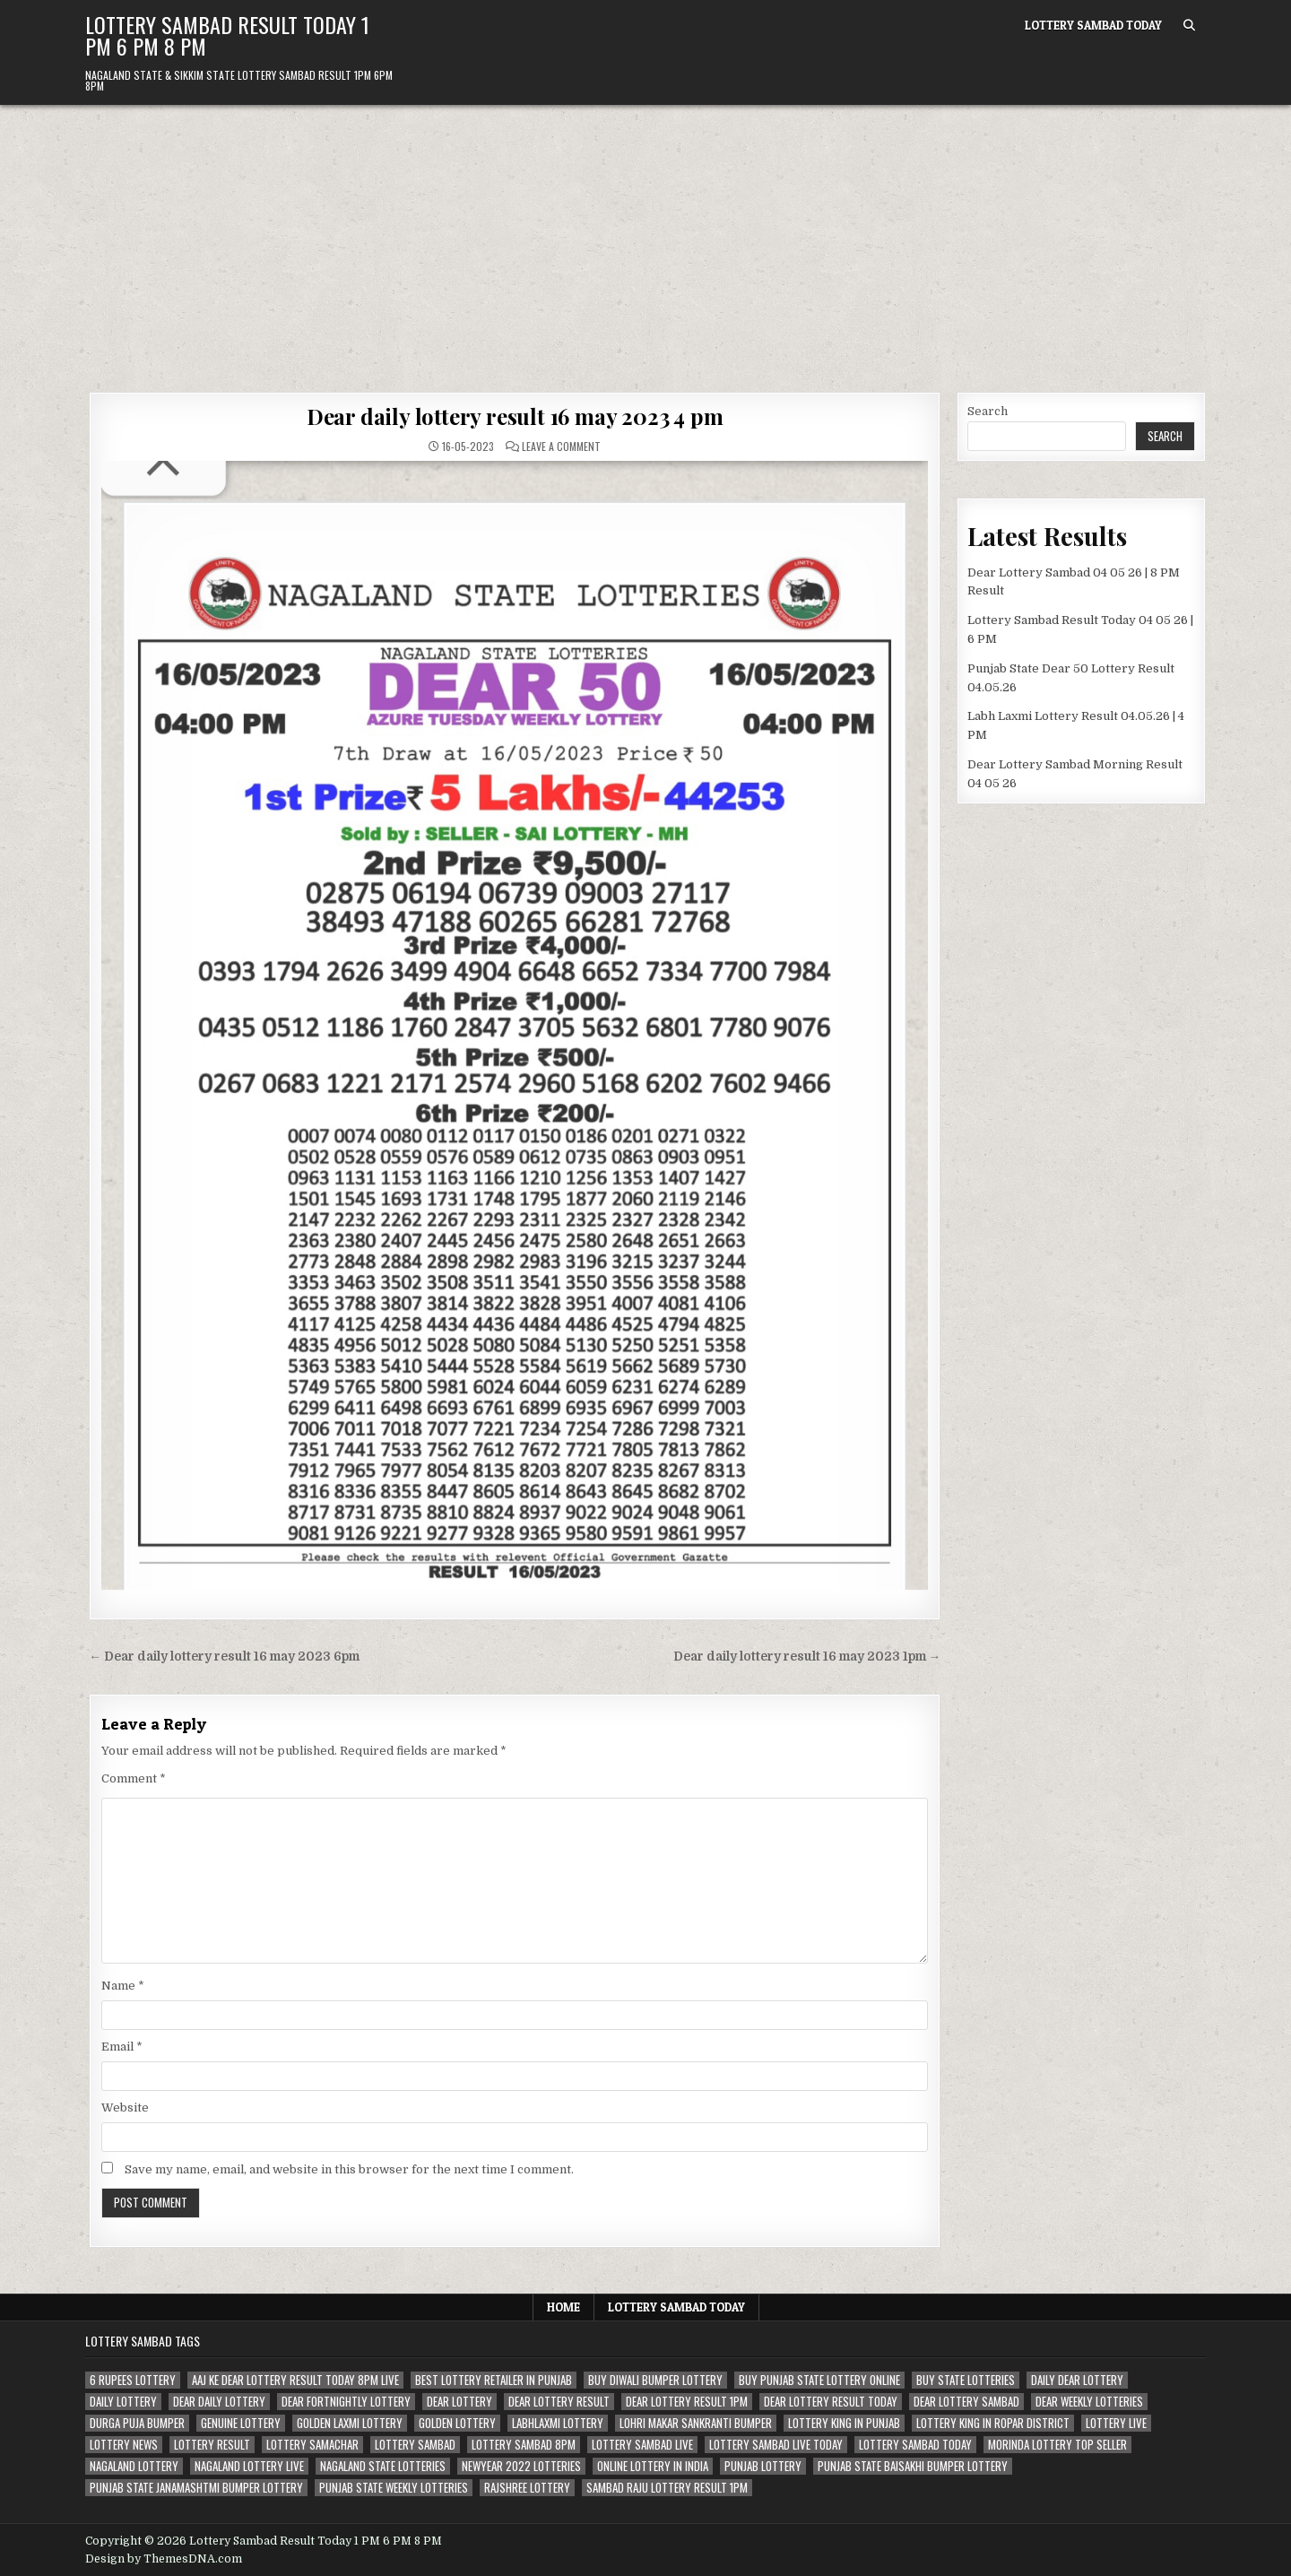 The image size is (1291, 2576). What do you see at coordinates (667, 2487) in the screenshot?
I see `sambad raju lottery result 1pm [sambad raju lottery result 1pm (50 items)]` at bounding box center [667, 2487].